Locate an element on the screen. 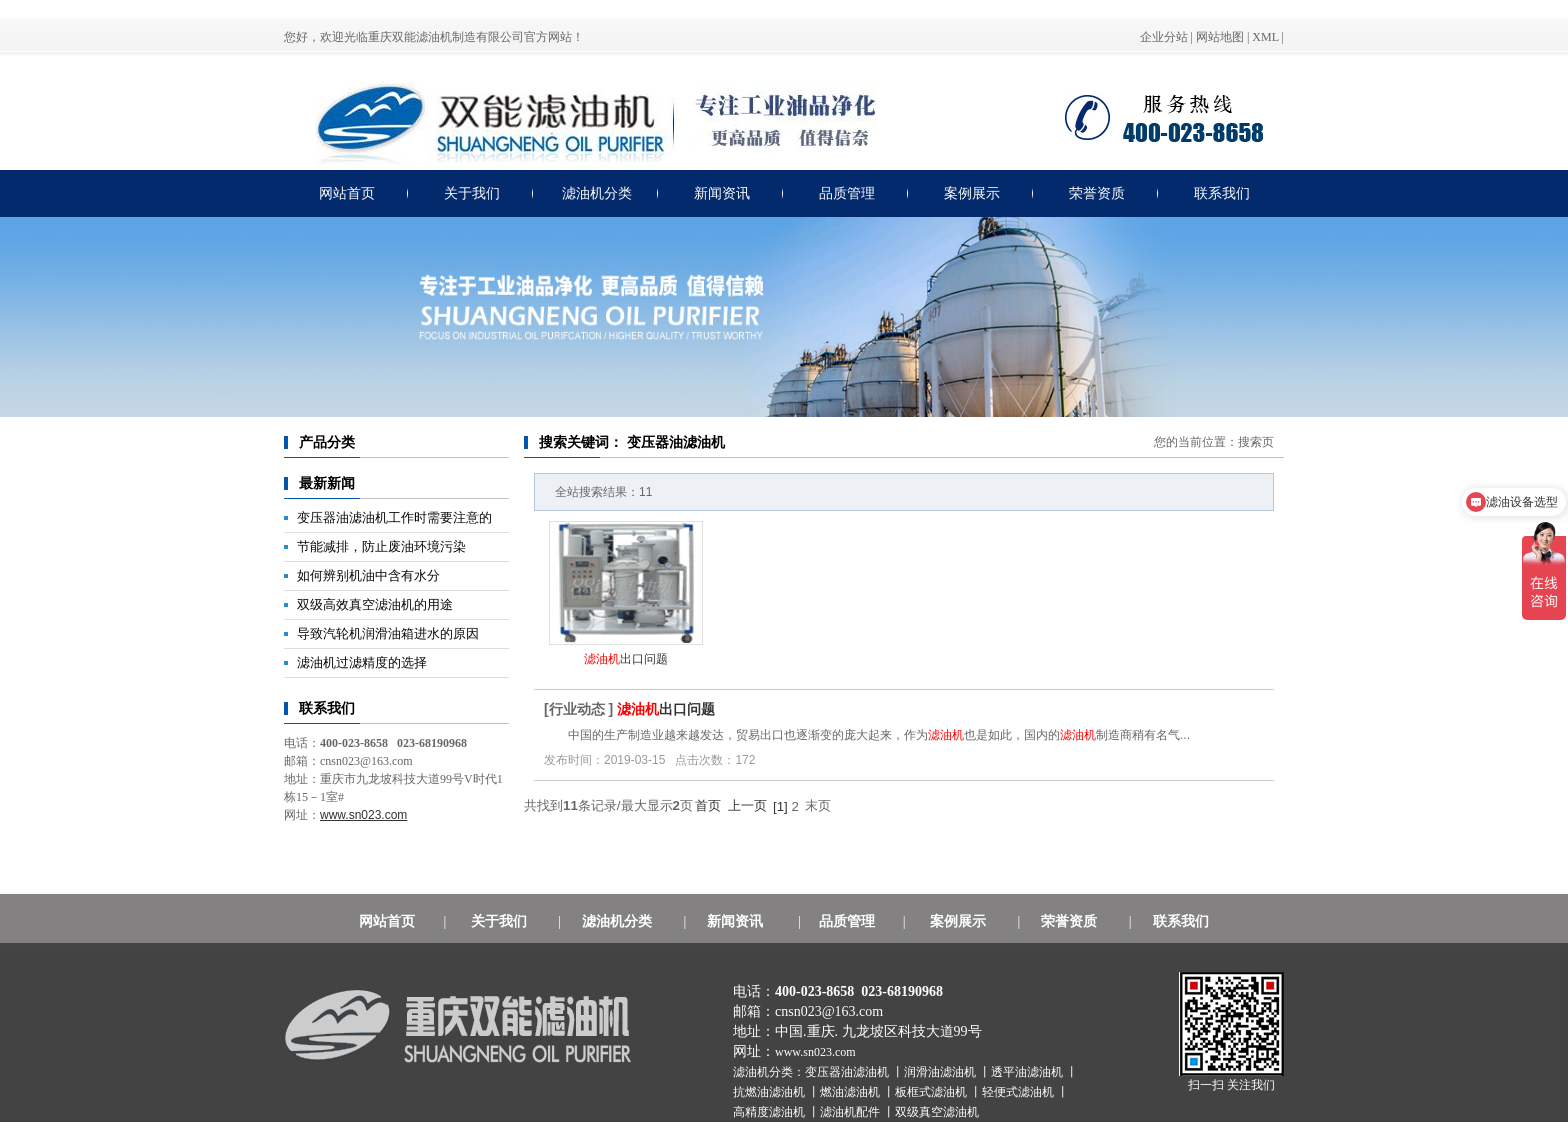  高精度滤油机 is located at coordinates (770, 1112).